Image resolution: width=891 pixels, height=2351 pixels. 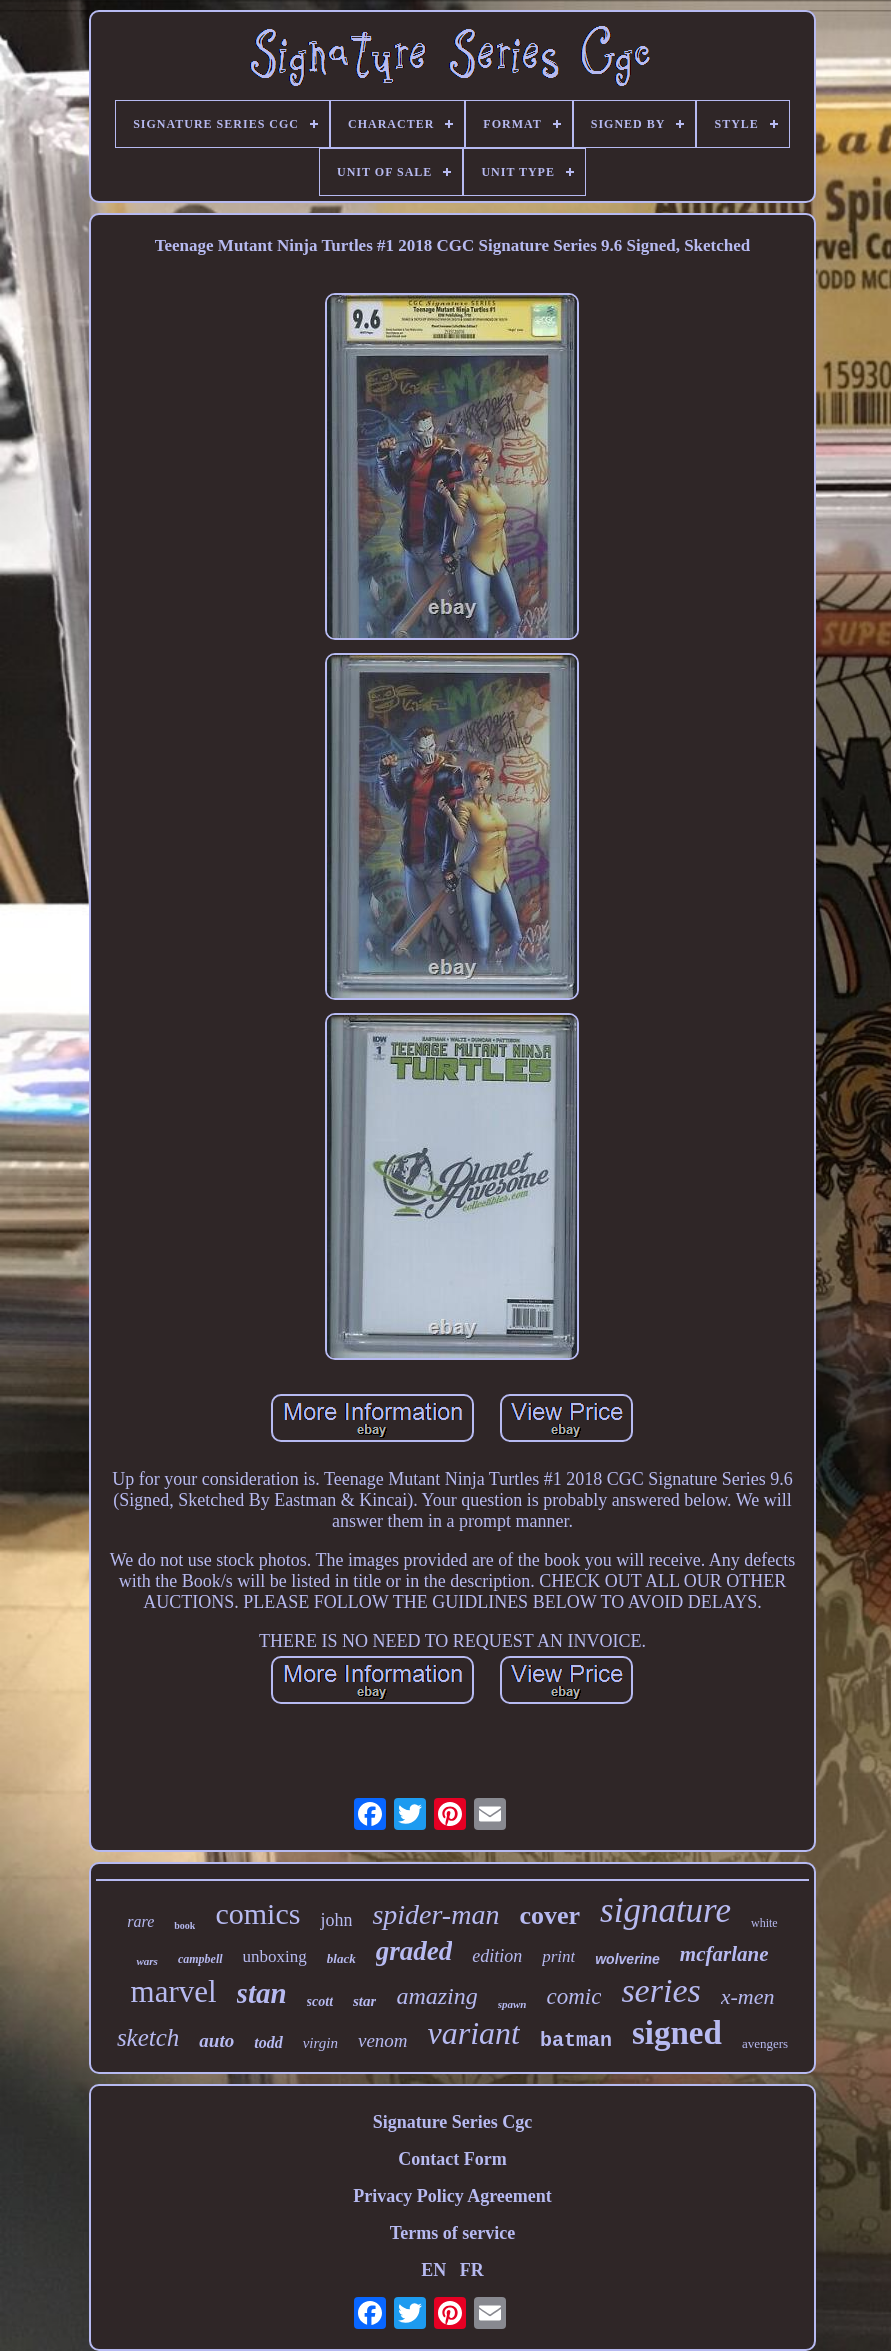 What do you see at coordinates (453, 2122) in the screenshot?
I see `Signature Series Cgc` at bounding box center [453, 2122].